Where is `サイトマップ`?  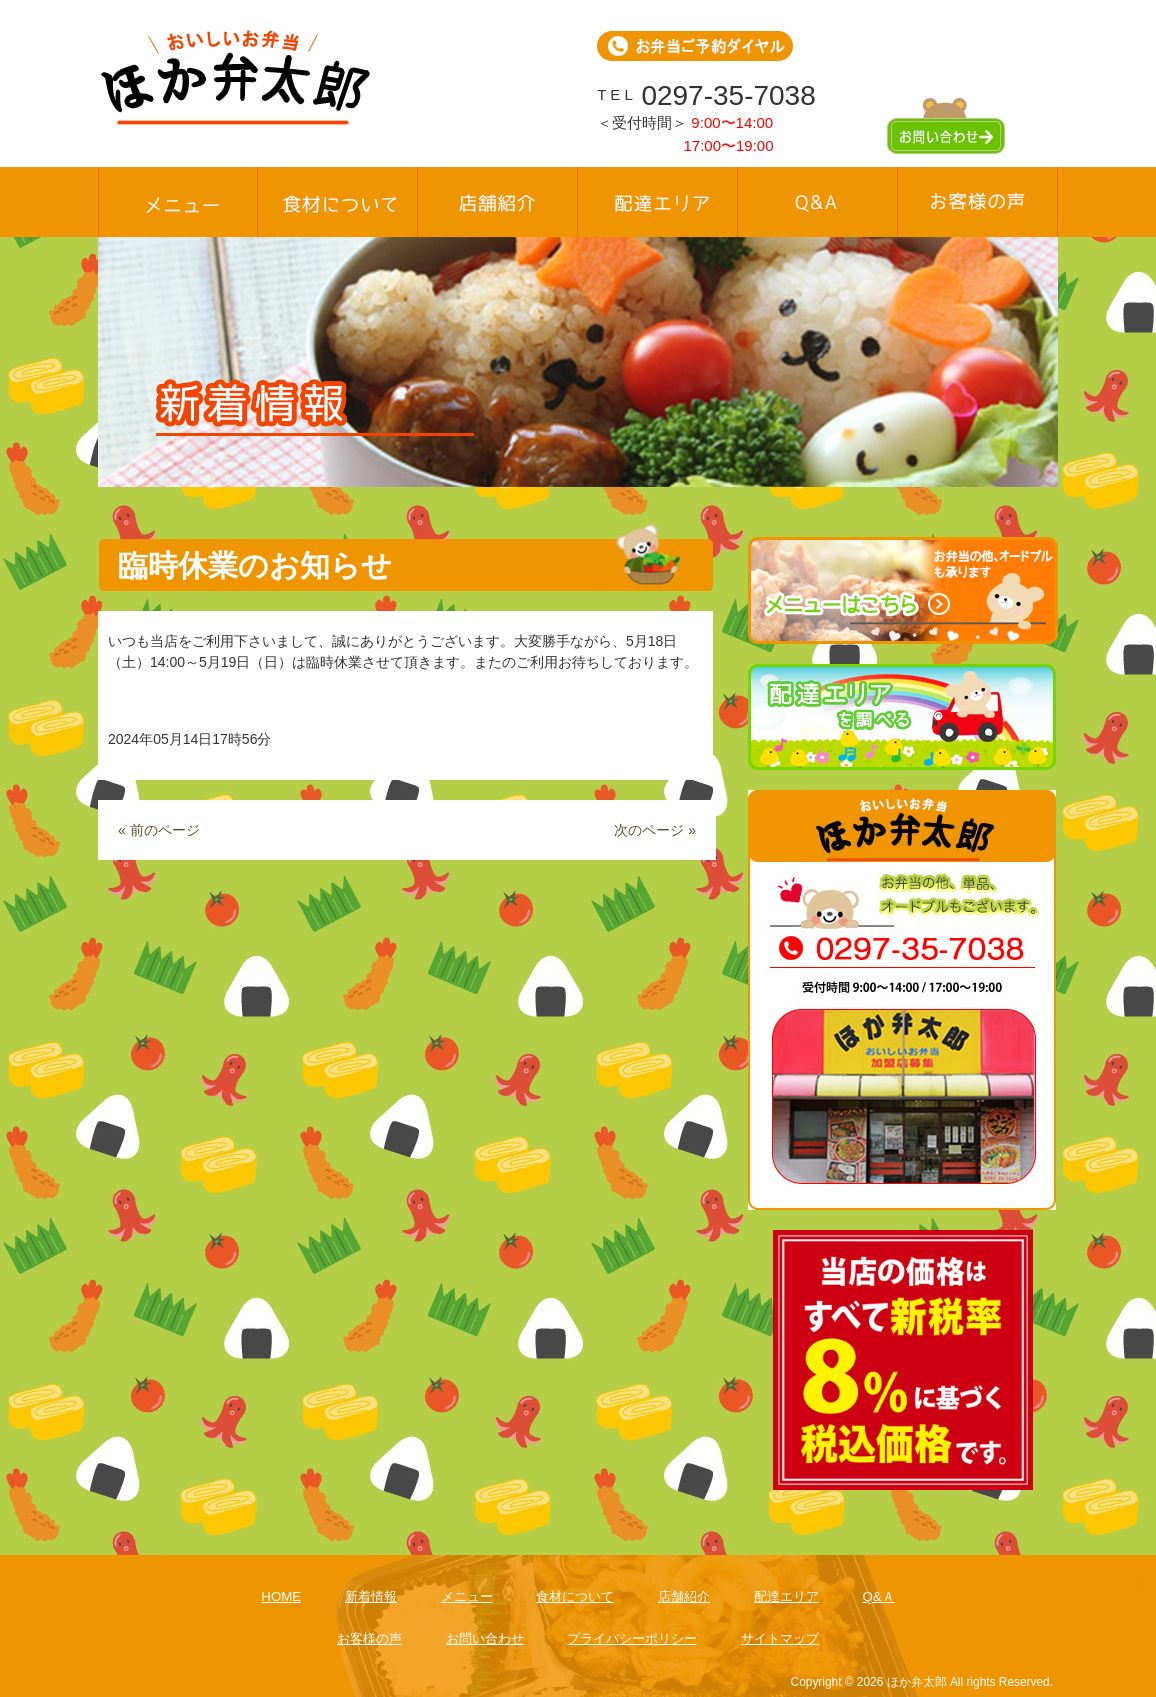 サイトマップ is located at coordinates (780, 1638).